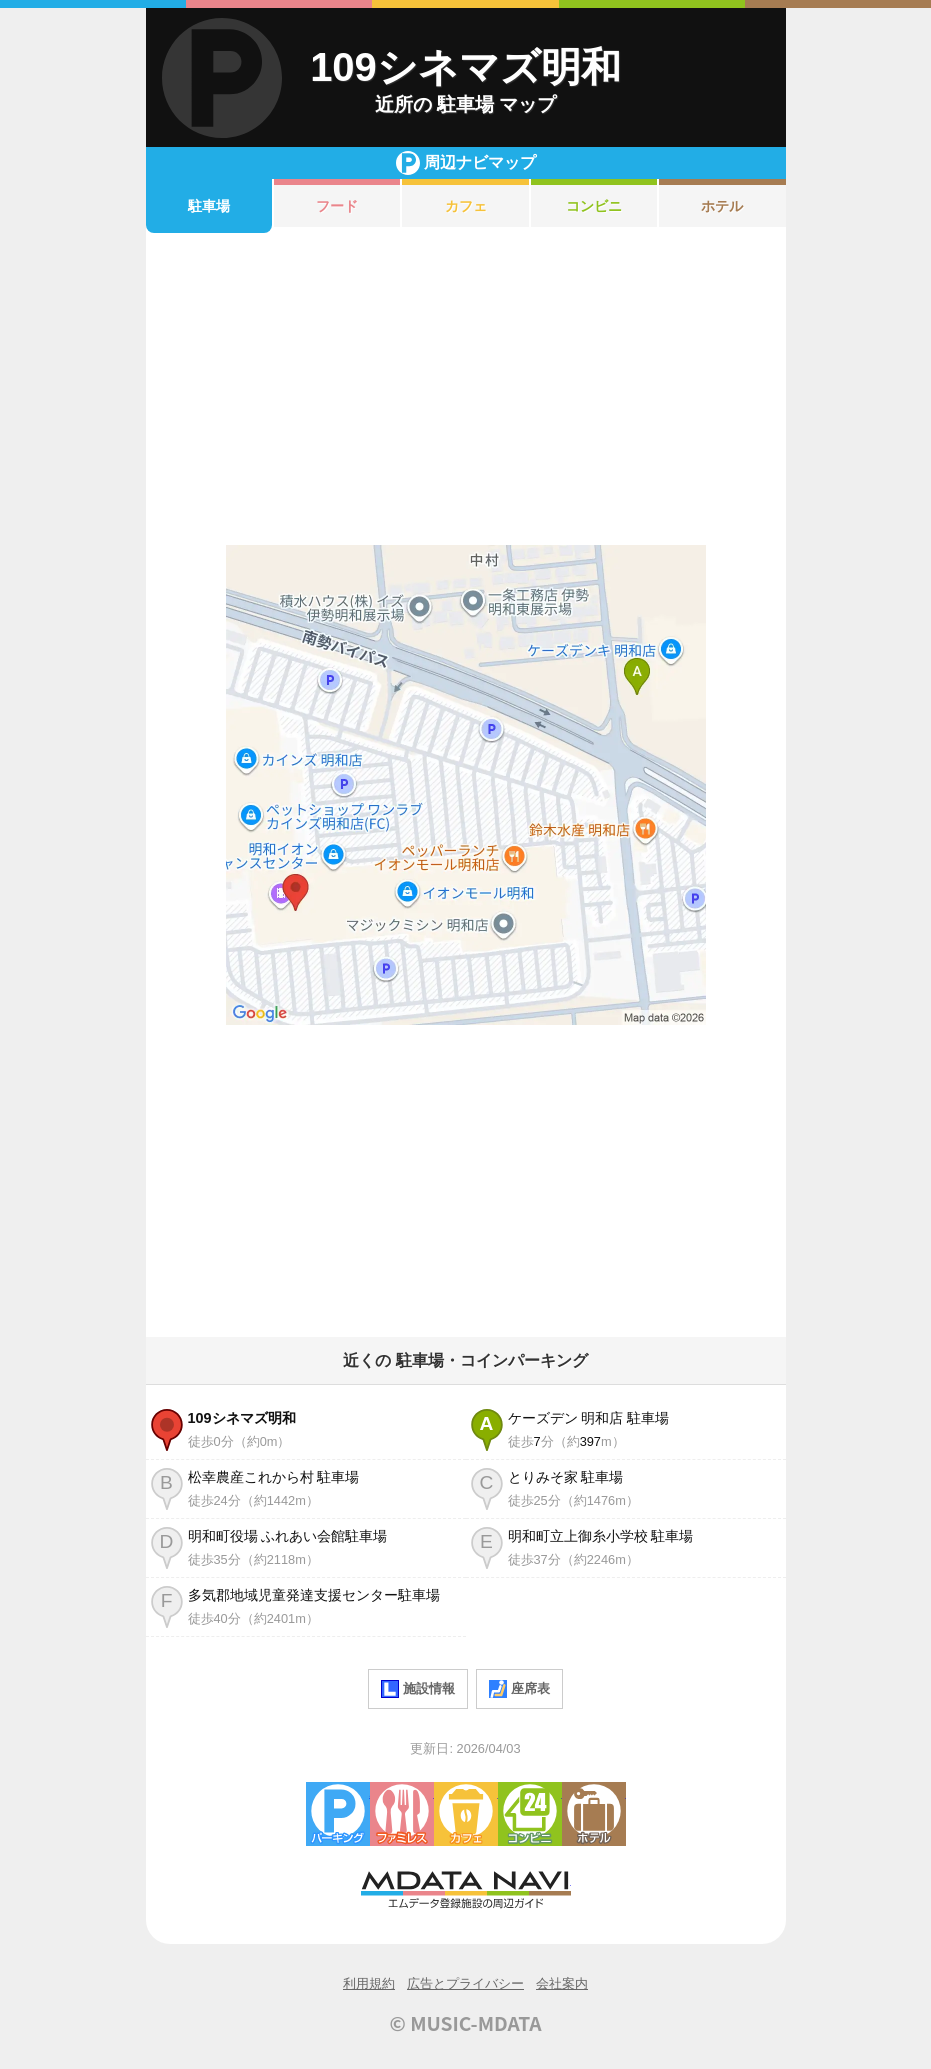  What do you see at coordinates (594, 206) in the screenshot?
I see `コンビニ` at bounding box center [594, 206].